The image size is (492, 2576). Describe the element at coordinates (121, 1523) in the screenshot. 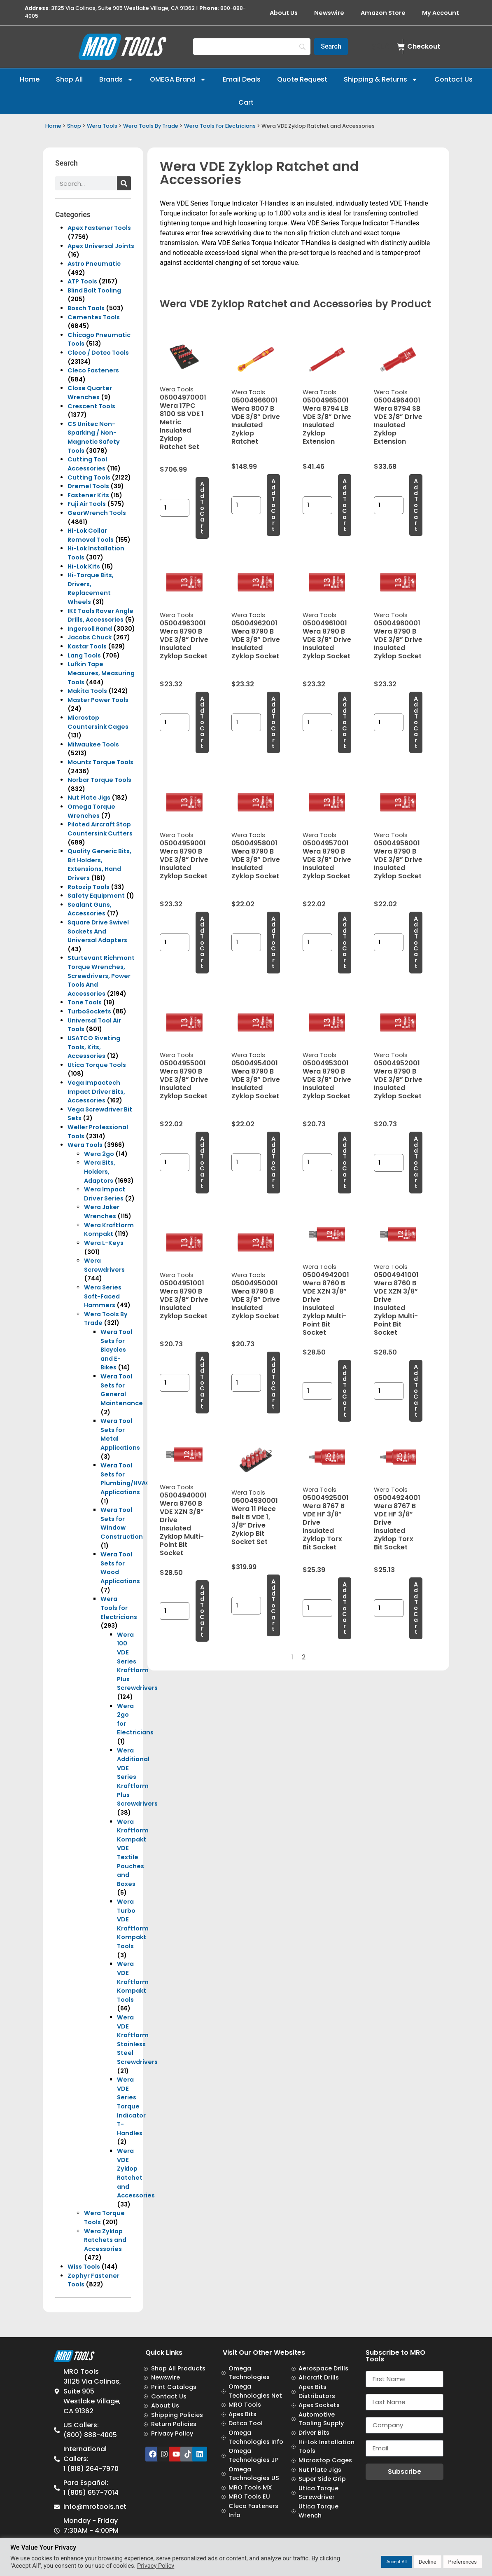

I see `Wera Tool Sets for Window Construction` at that location.